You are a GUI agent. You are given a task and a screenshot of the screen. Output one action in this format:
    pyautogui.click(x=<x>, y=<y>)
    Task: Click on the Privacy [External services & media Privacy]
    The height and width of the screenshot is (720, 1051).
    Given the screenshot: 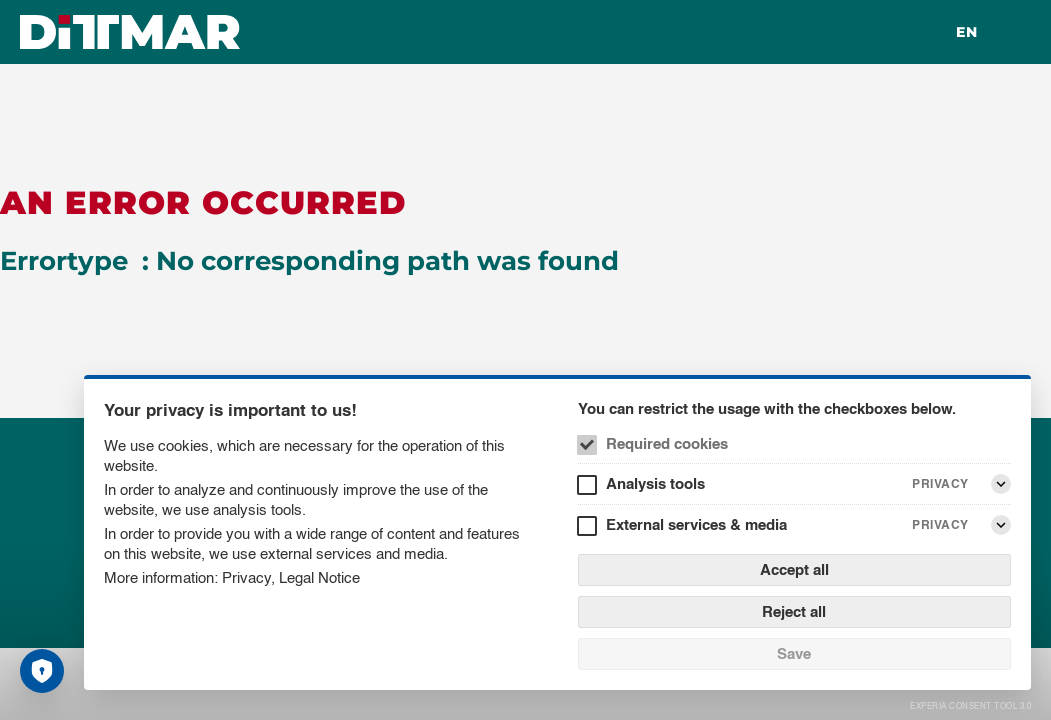 What is the action you would take?
    pyautogui.click(x=940, y=524)
    